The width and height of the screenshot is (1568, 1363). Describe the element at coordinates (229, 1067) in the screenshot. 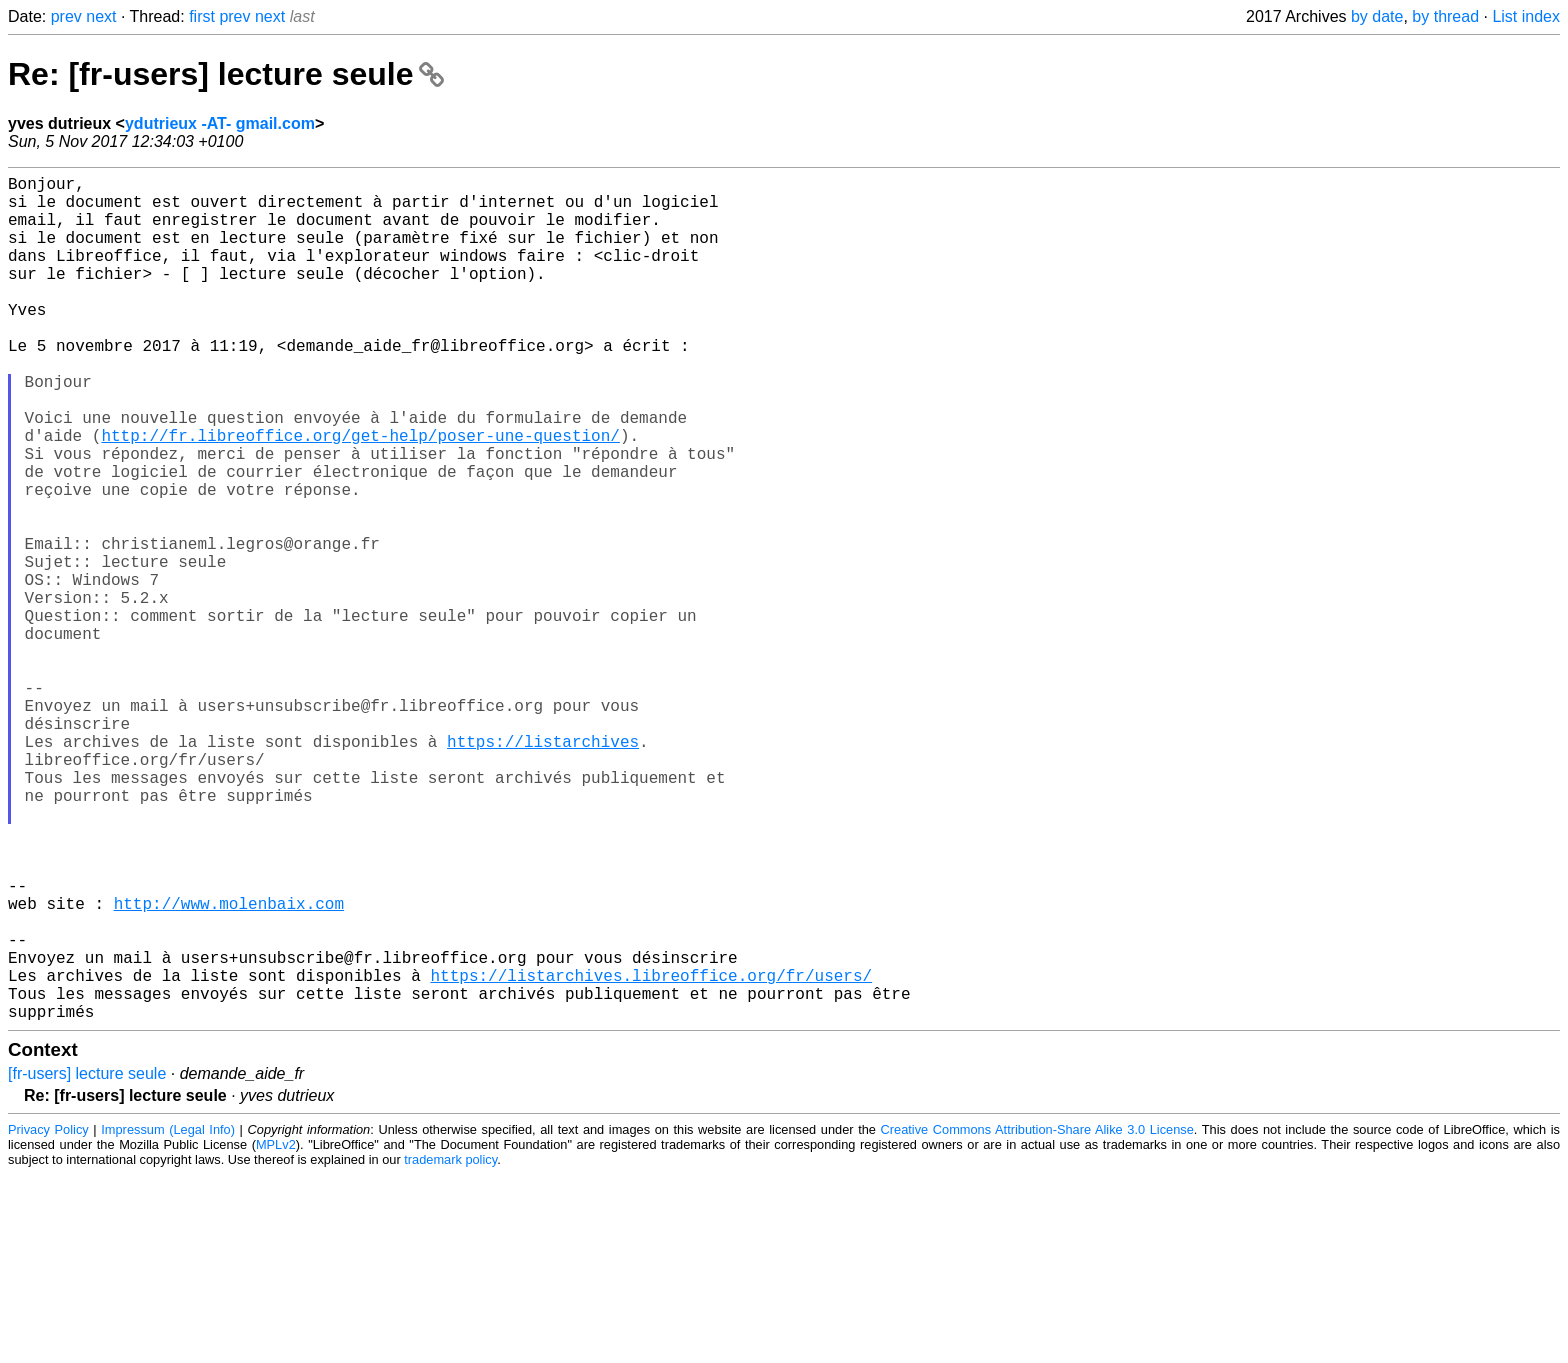

I see `http://www.molenbaix.com` at that location.